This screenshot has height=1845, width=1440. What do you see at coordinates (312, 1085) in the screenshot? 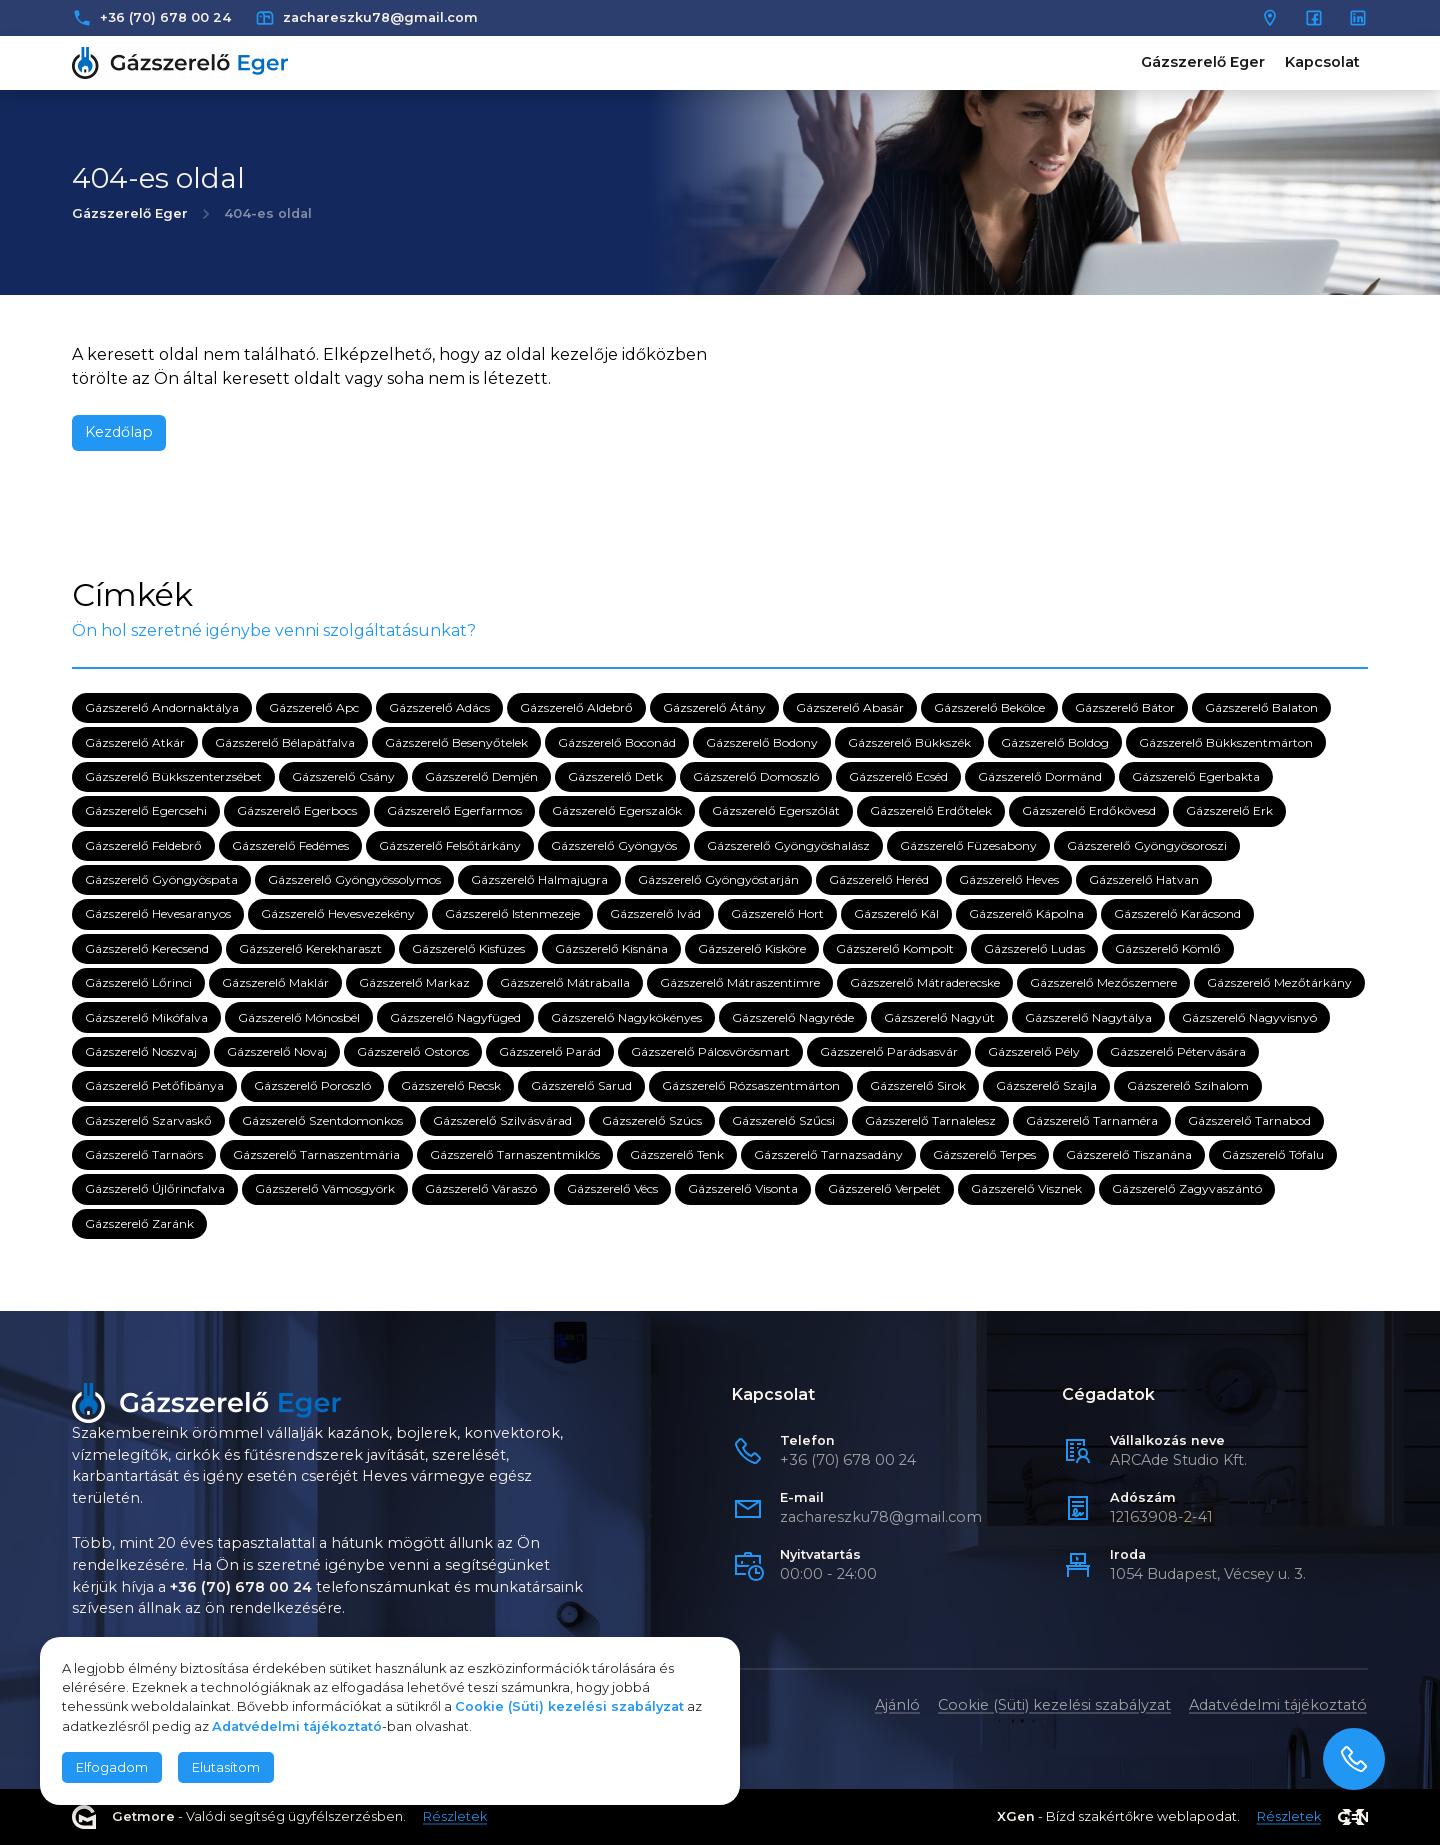
I see `Gázszerelő Poroszló` at bounding box center [312, 1085].